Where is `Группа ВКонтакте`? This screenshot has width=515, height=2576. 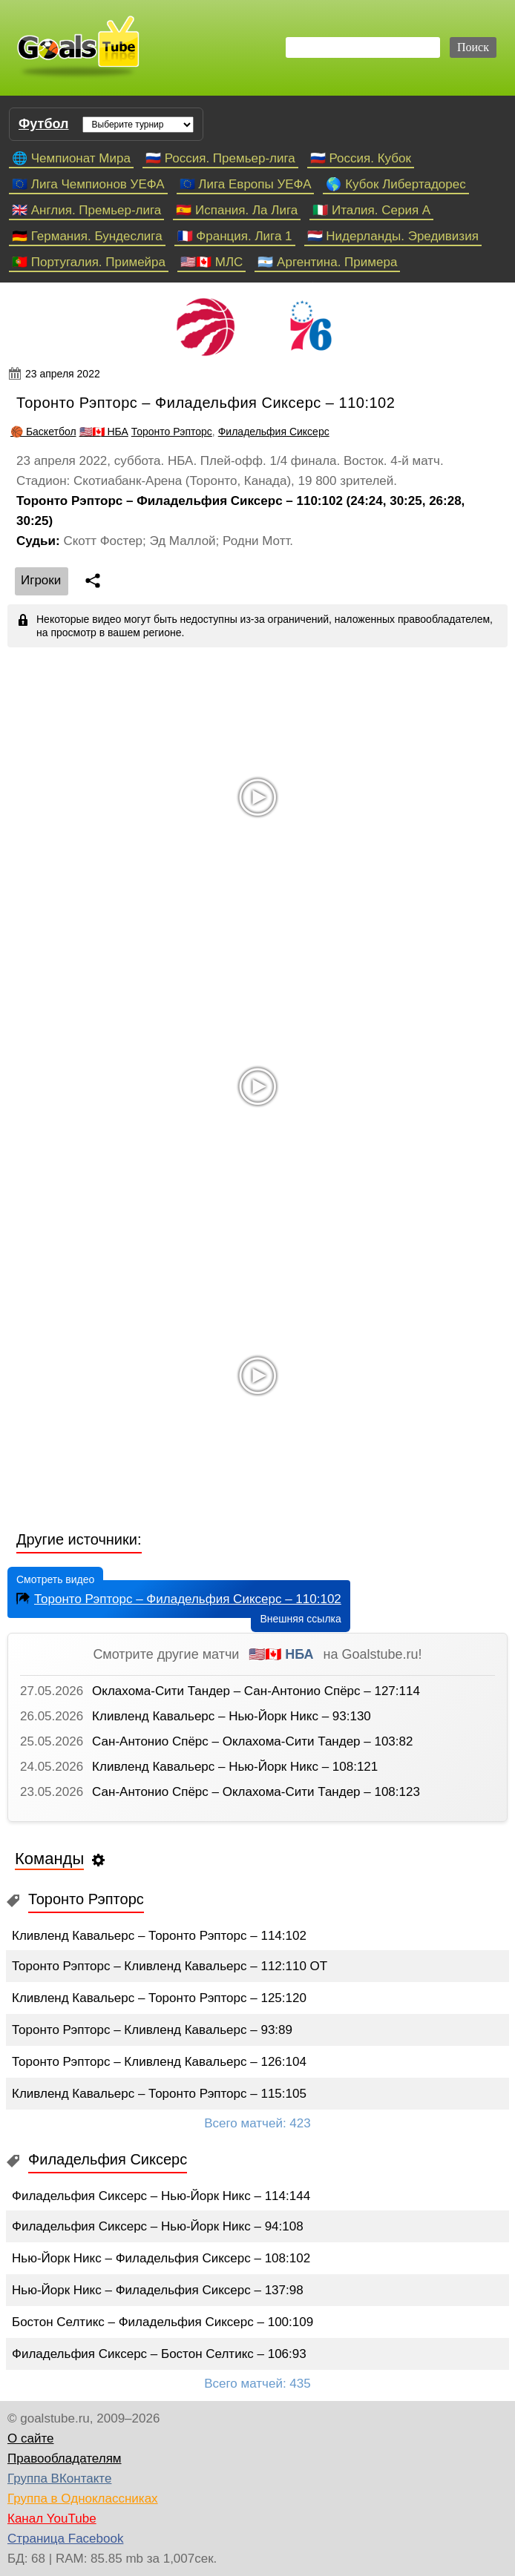 Группа ВКонтакте is located at coordinates (59, 2478).